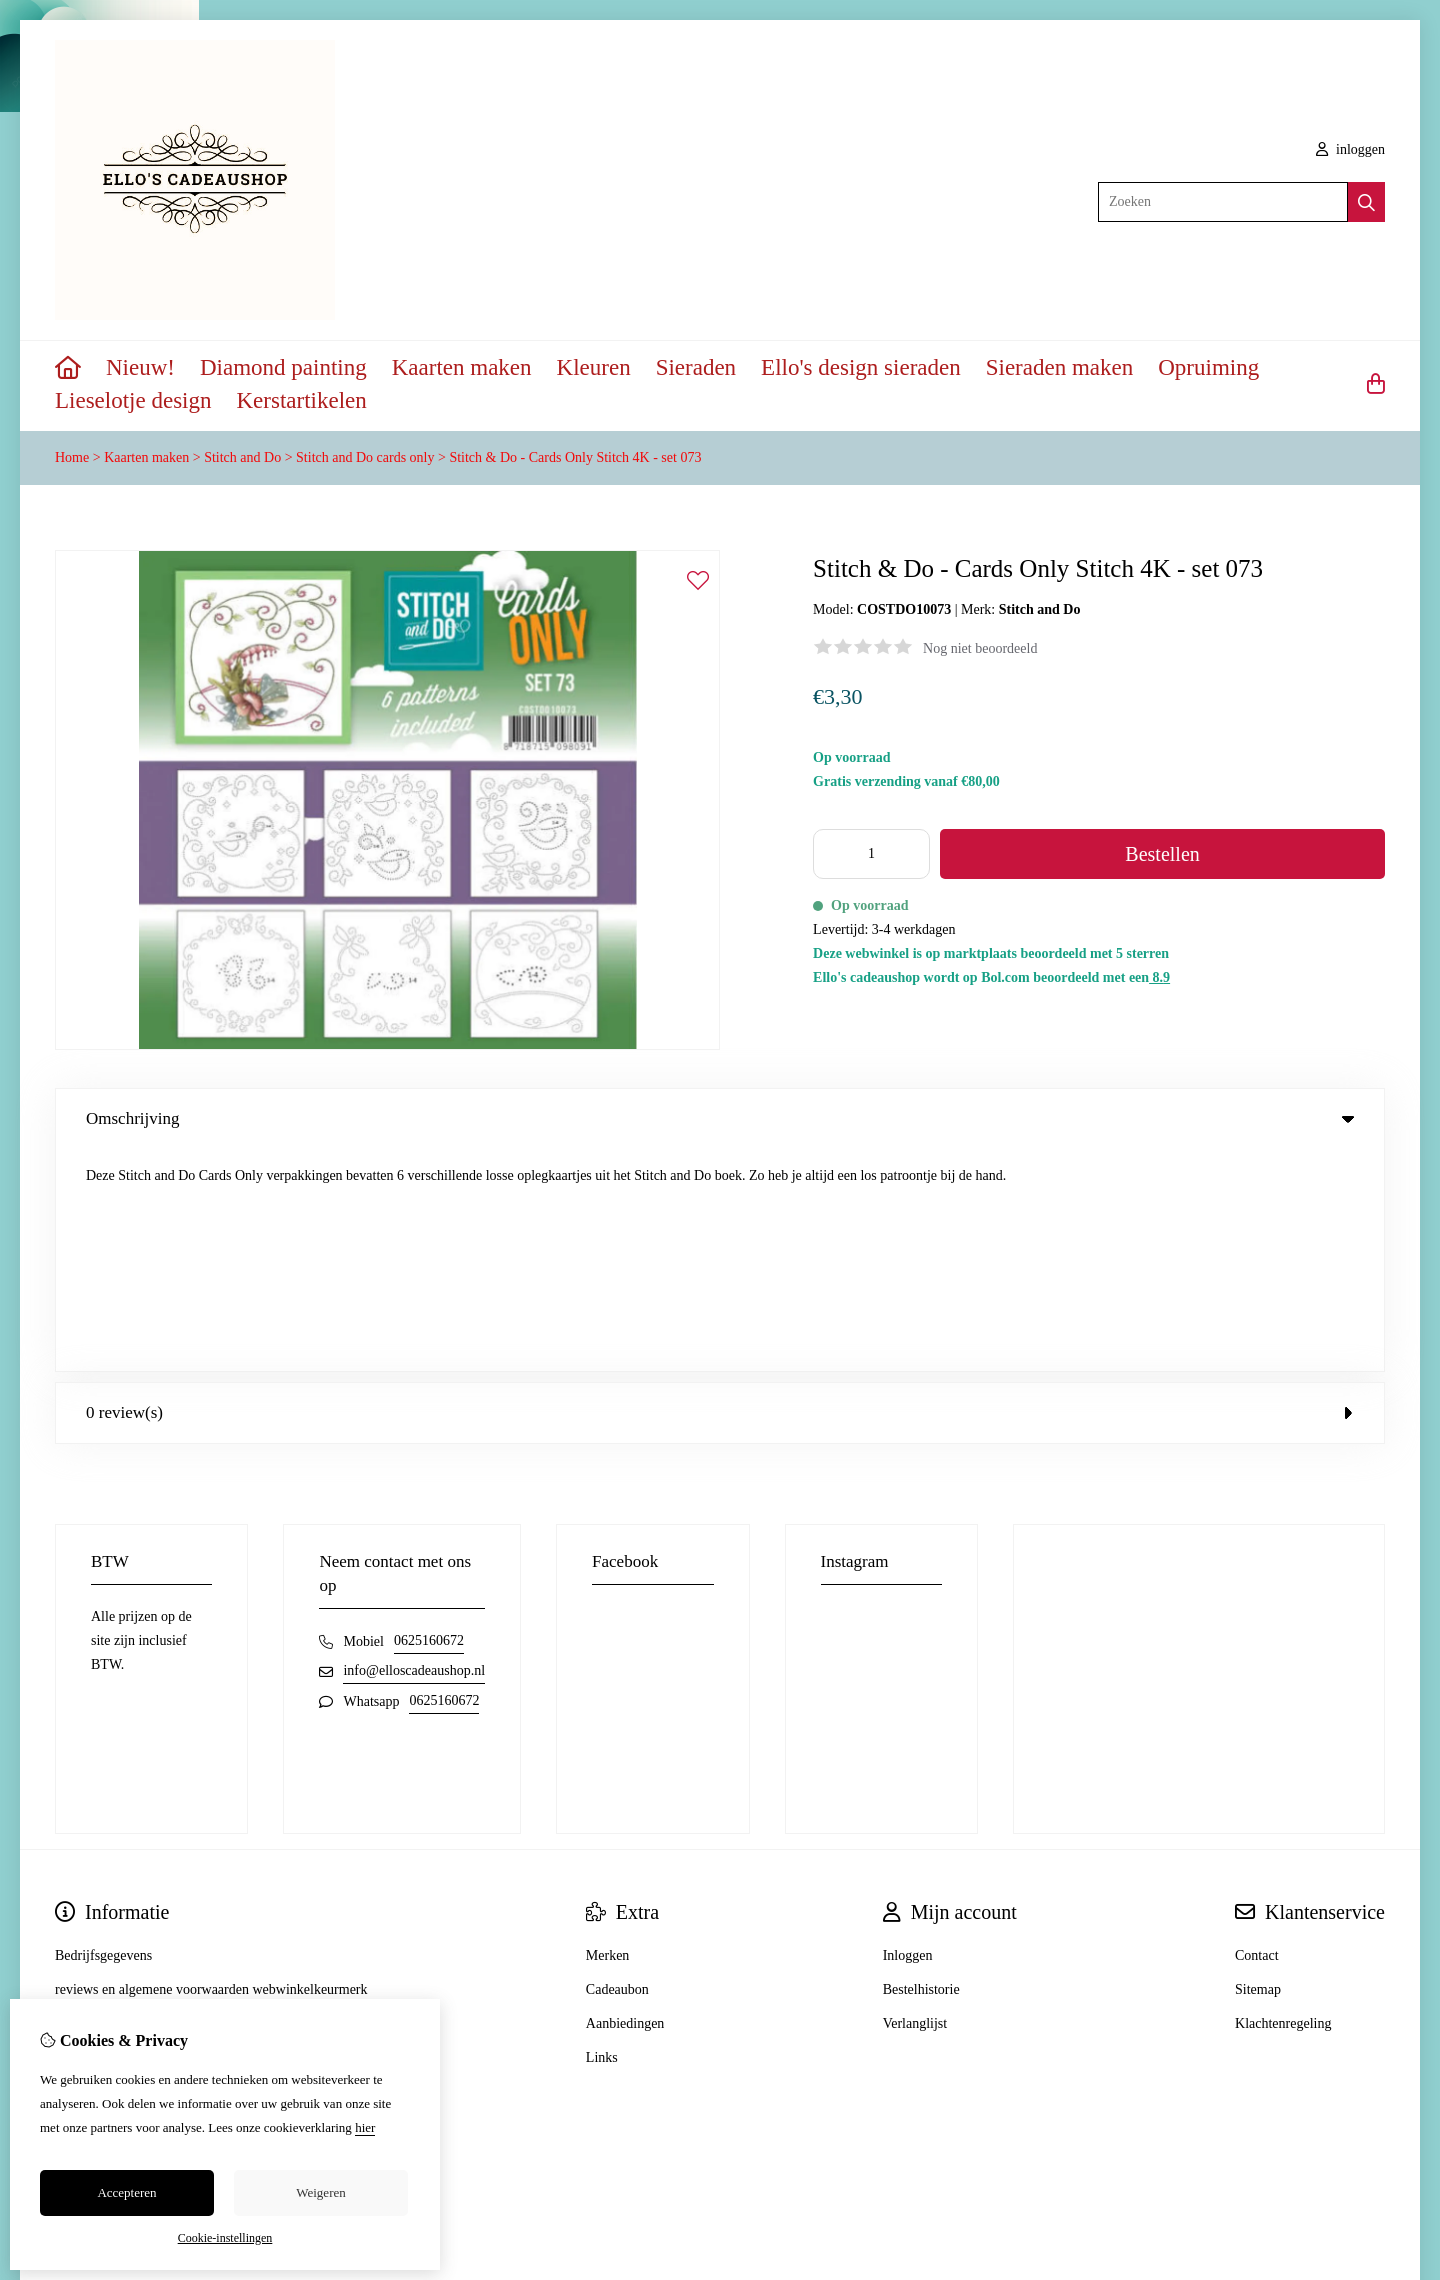  Describe the element at coordinates (980, 648) in the screenshot. I see `Nog niet beoordeeld` at that location.